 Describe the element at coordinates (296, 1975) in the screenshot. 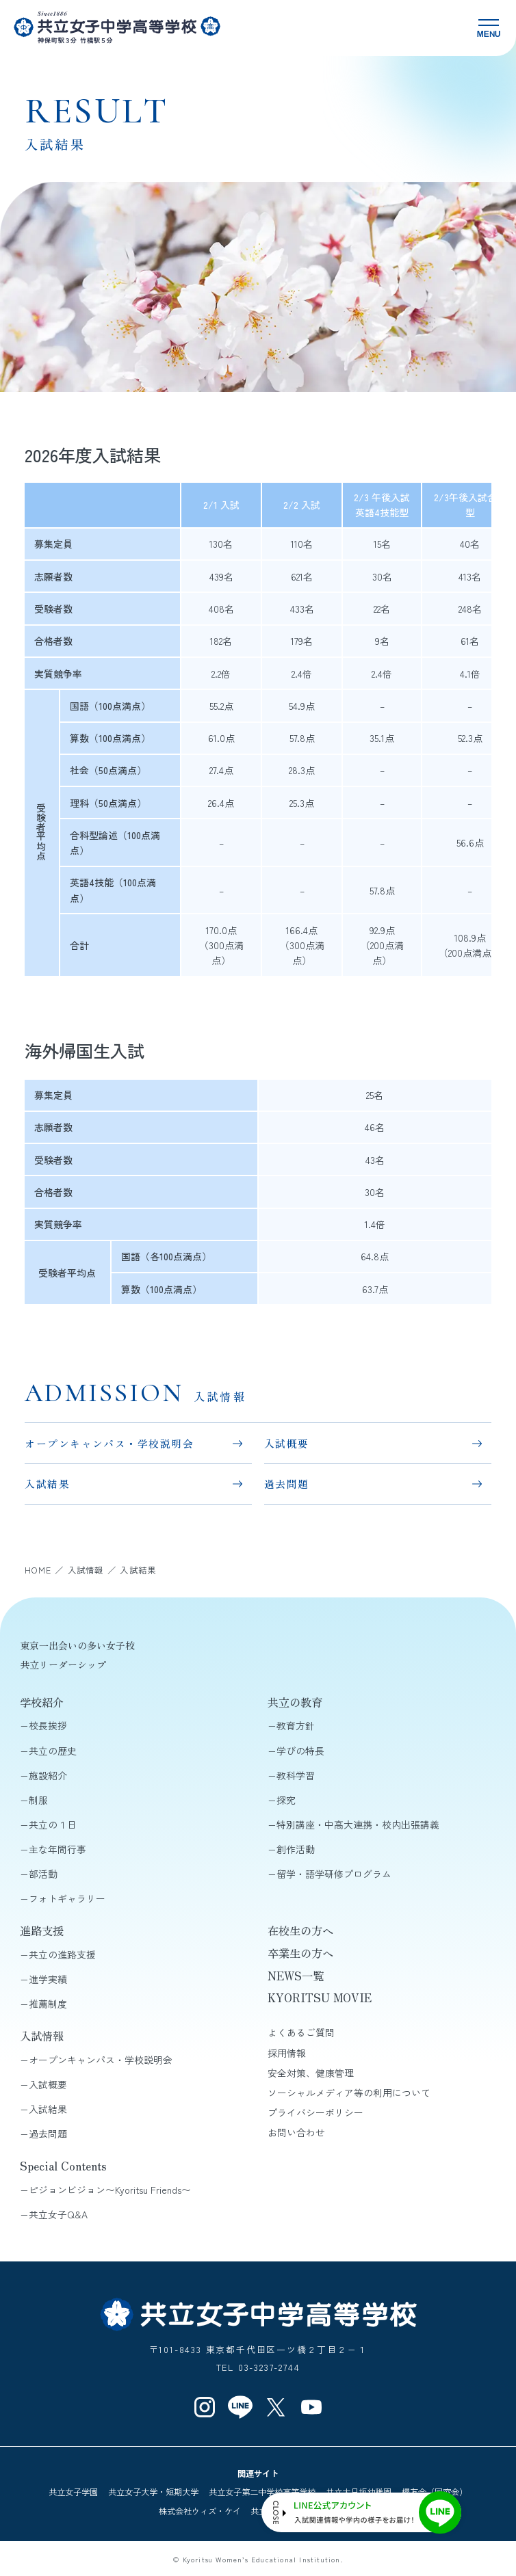

I see `NEWS一覧` at that location.